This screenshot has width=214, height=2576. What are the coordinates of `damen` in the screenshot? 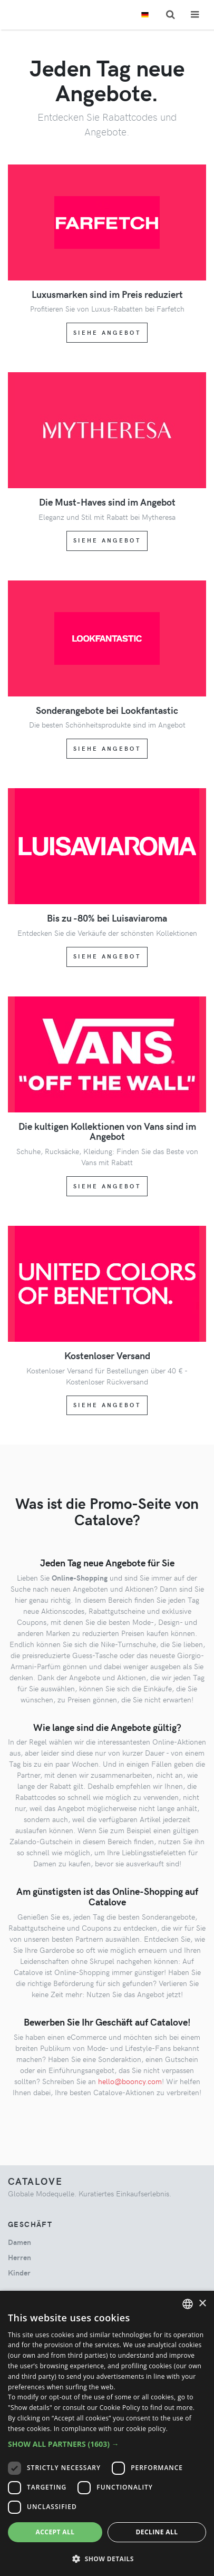 It's located at (19, 2242).